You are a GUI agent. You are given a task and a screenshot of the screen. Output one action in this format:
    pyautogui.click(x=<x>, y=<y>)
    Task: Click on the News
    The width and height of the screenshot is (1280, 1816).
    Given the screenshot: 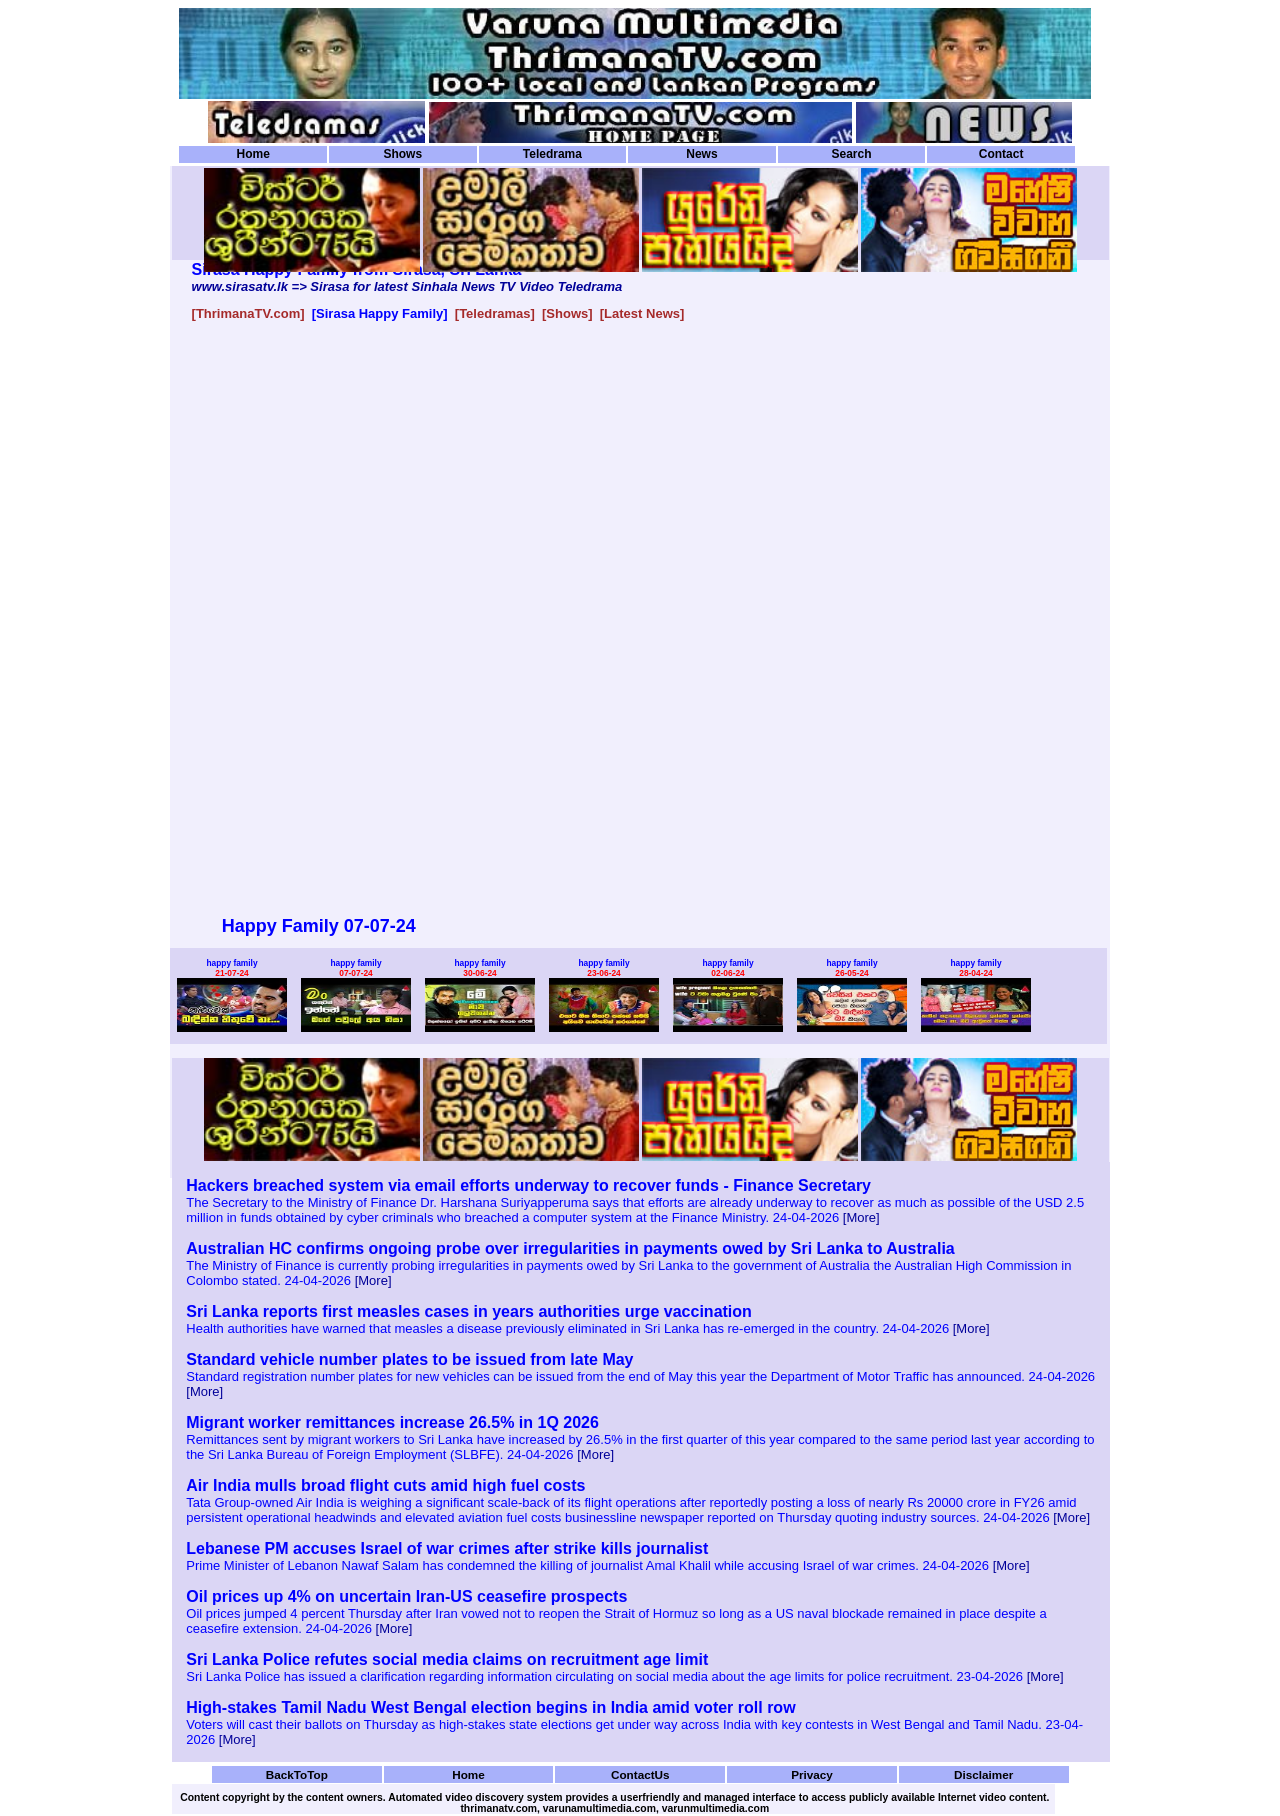 What is the action you would take?
    pyautogui.click(x=701, y=154)
    